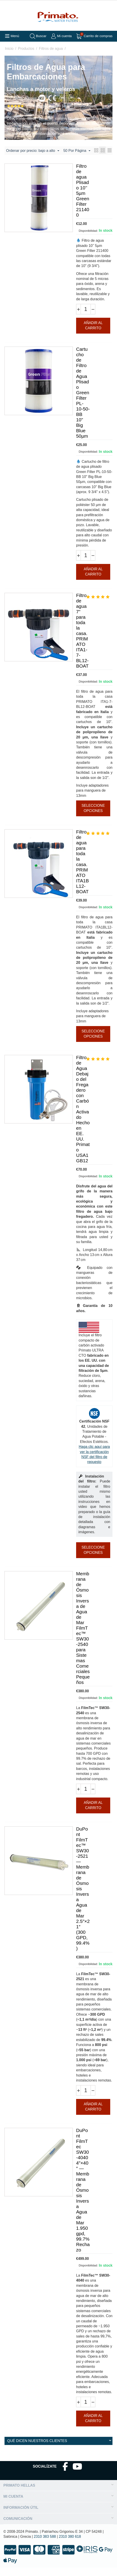 The image size is (117, 2576). What do you see at coordinates (70, 2545) in the screenshot?
I see `2310 380 618` at bounding box center [70, 2545].